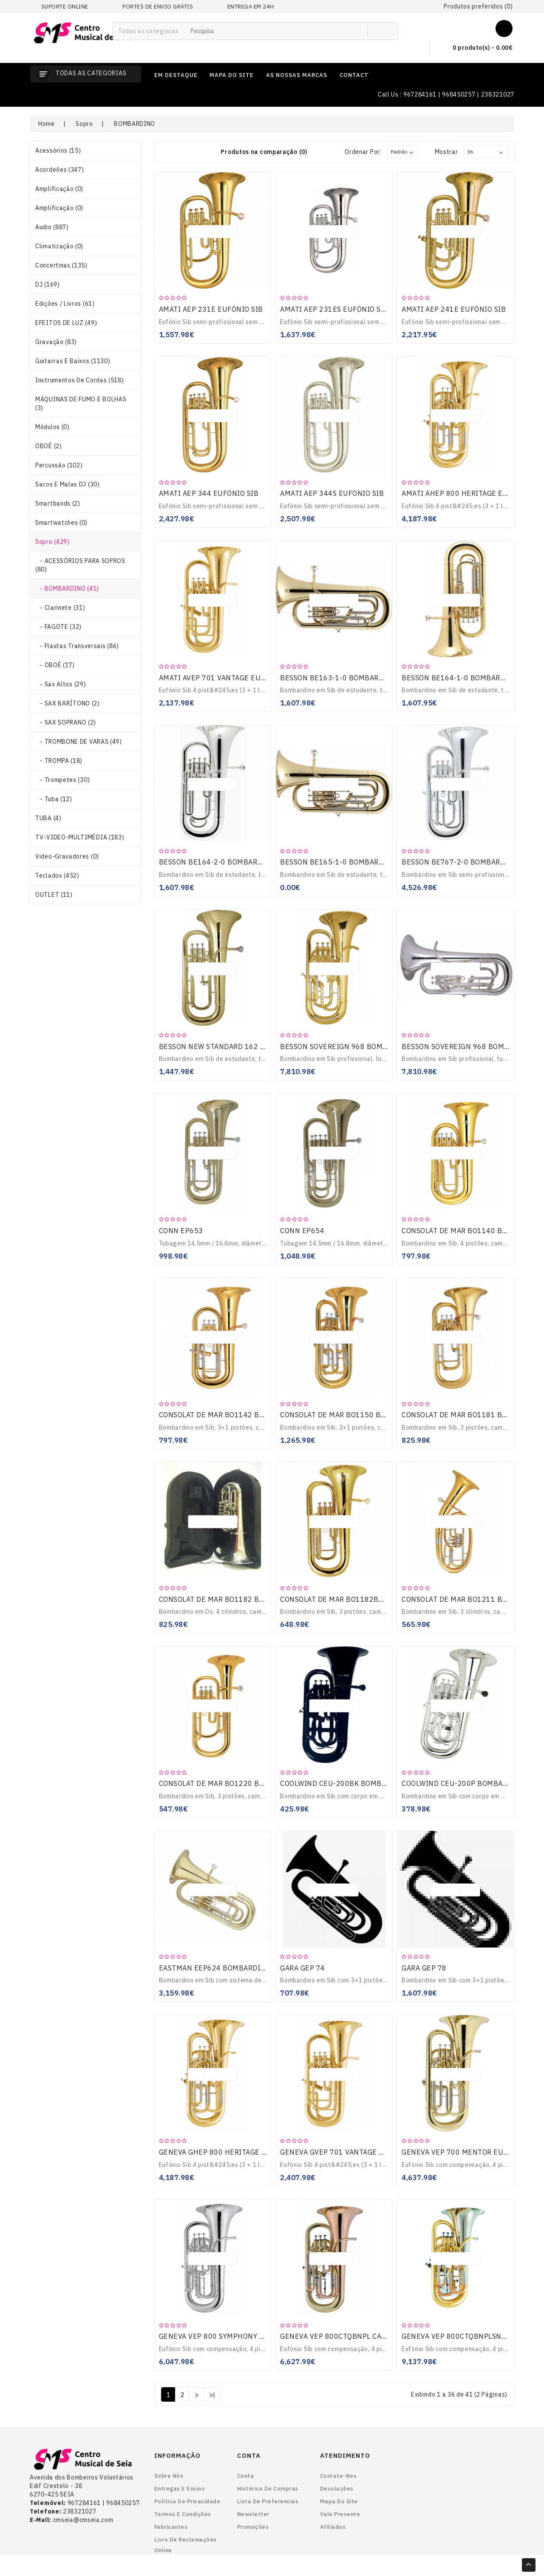  What do you see at coordinates (345, 678) in the screenshot?
I see `BESSON BE163-1-0 BOMBARDINO SIB` at bounding box center [345, 678].